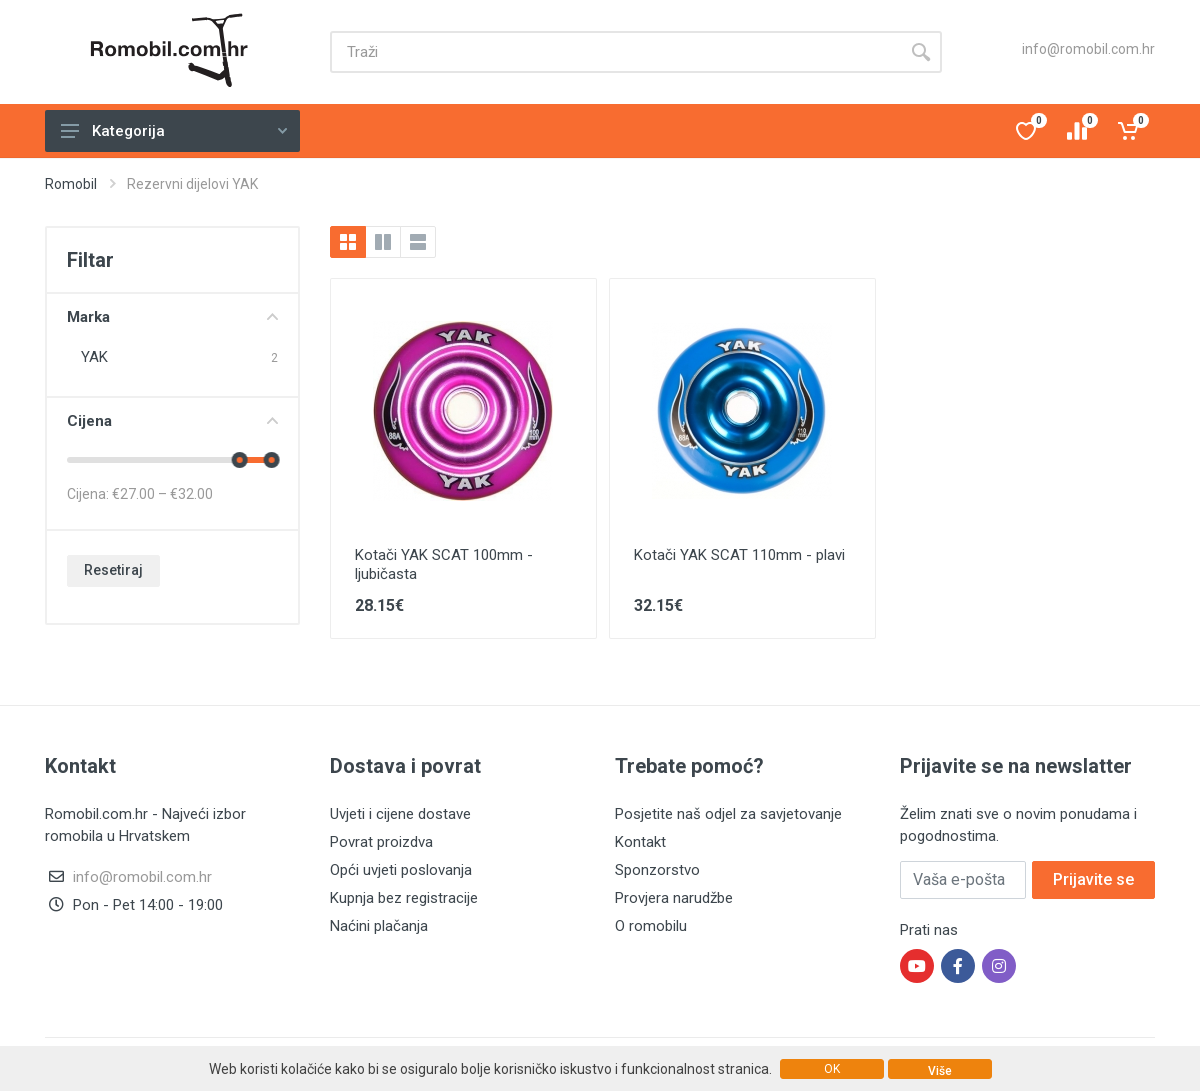 This screenshot has width=1200, height=1091. I want to click on Provjera narudžbe, so click(674, 898).